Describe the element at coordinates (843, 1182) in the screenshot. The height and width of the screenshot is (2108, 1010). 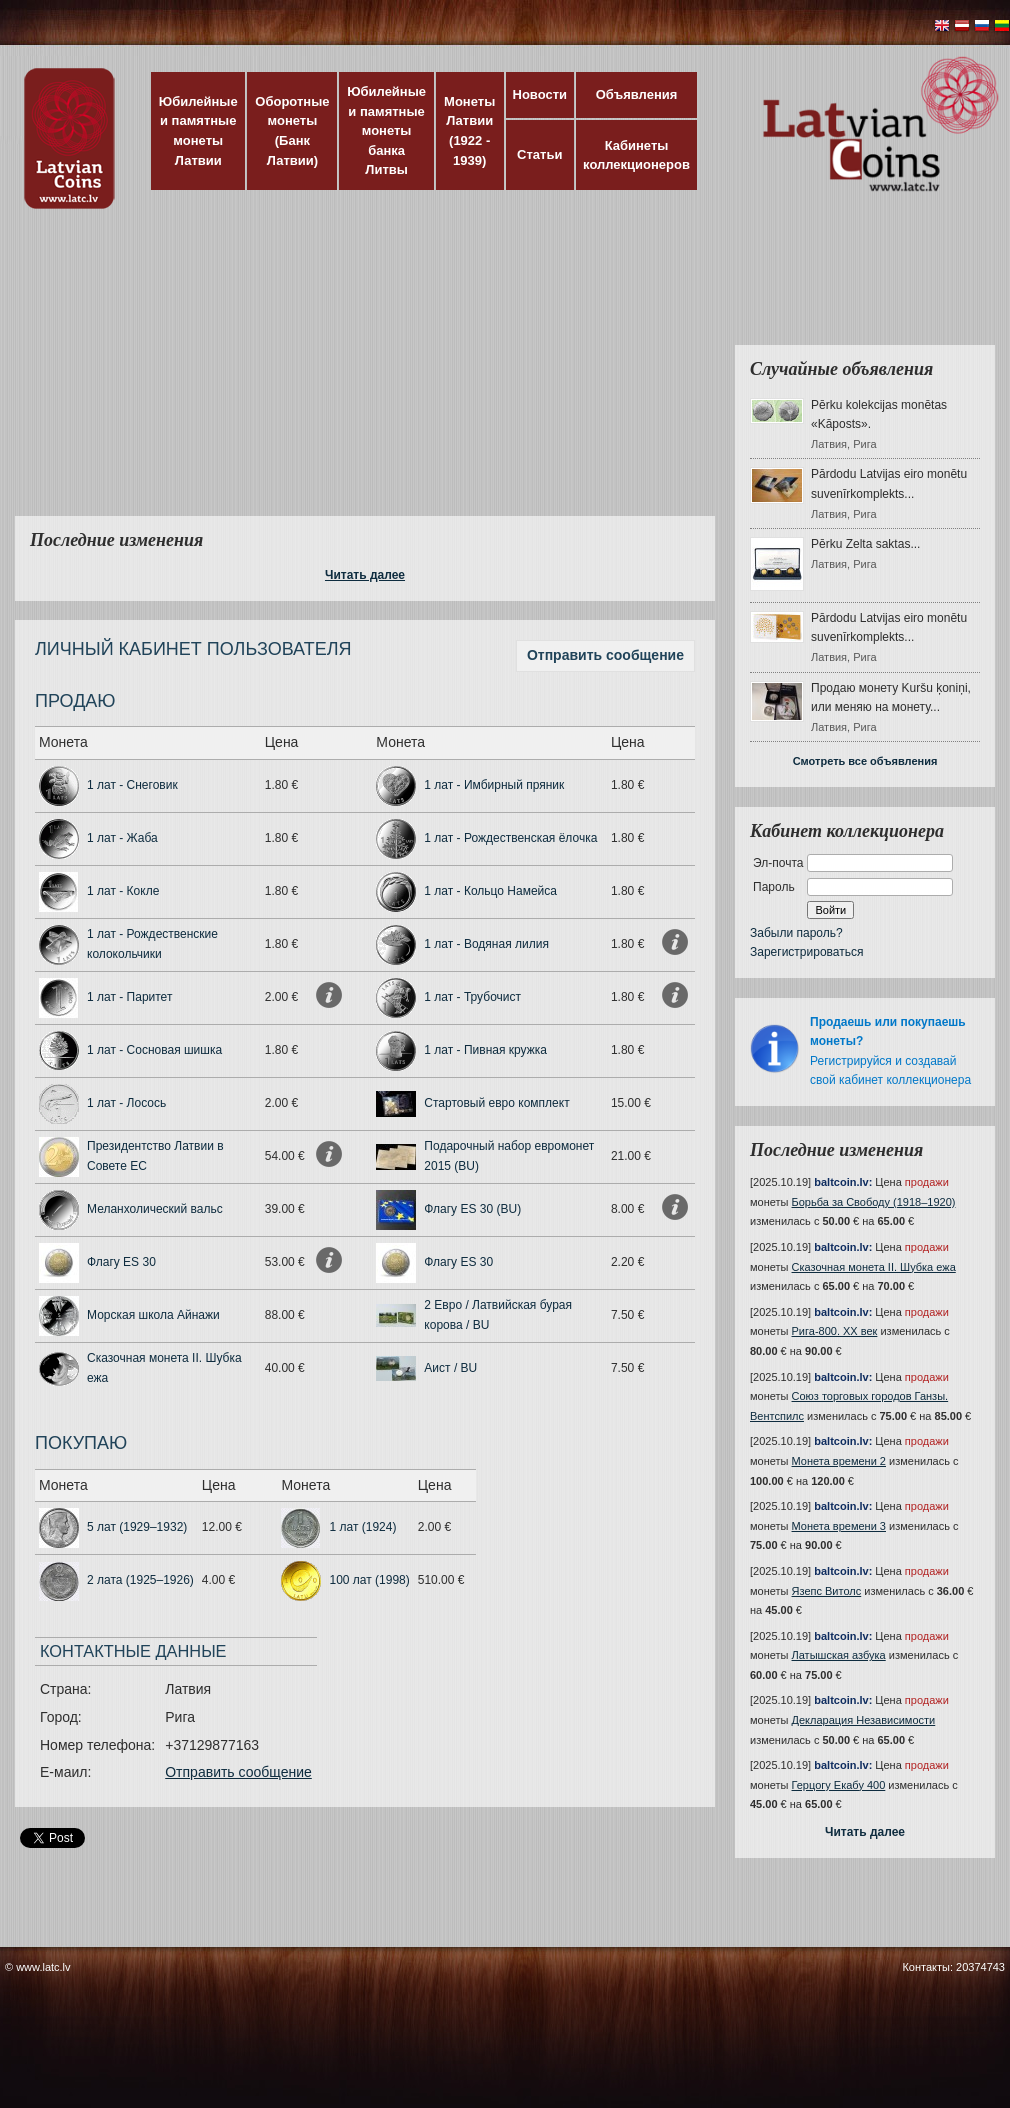
I see `baltcoin.lv:` at that location.